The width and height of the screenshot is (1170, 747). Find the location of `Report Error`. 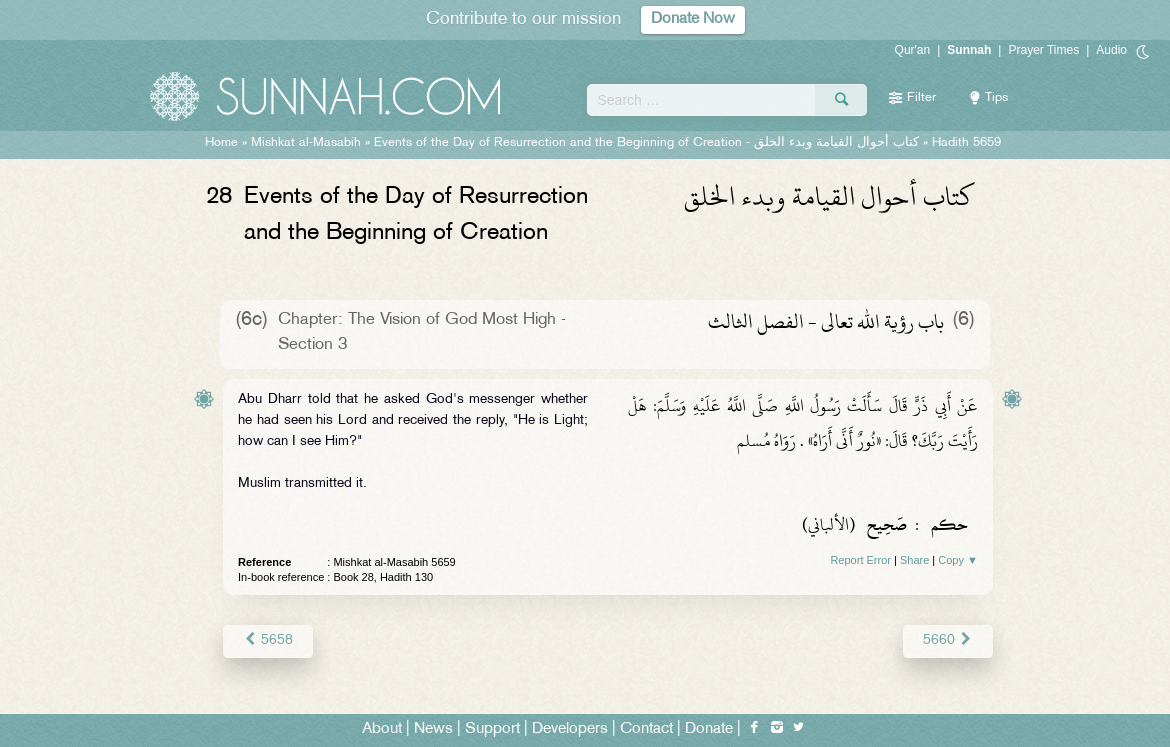

Report Error is located at coordinates (860, 560).